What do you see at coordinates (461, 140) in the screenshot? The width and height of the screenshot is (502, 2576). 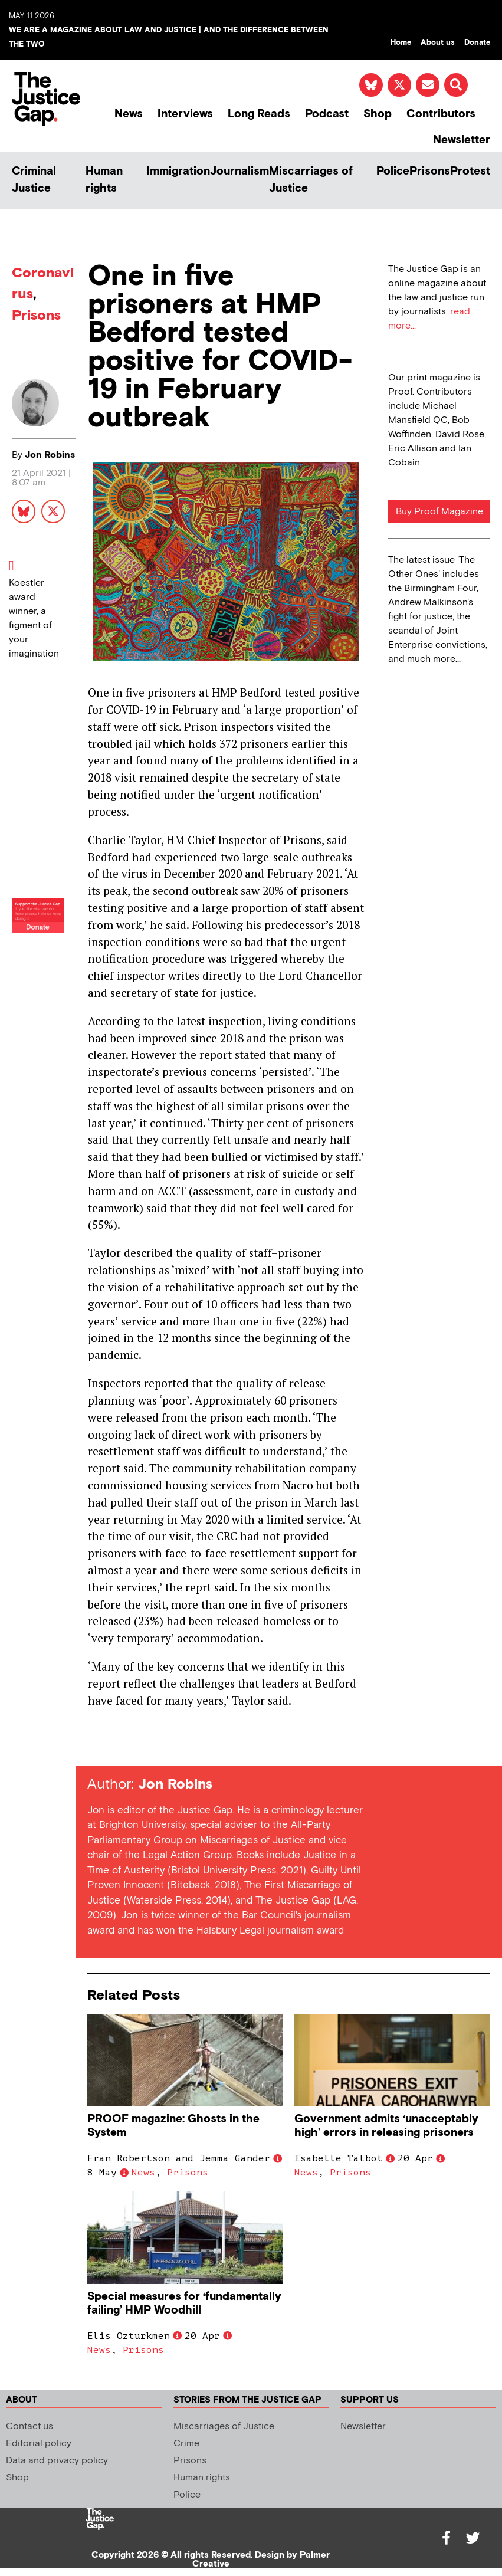 I see `Newsletter` at bounding box center [461, 140].